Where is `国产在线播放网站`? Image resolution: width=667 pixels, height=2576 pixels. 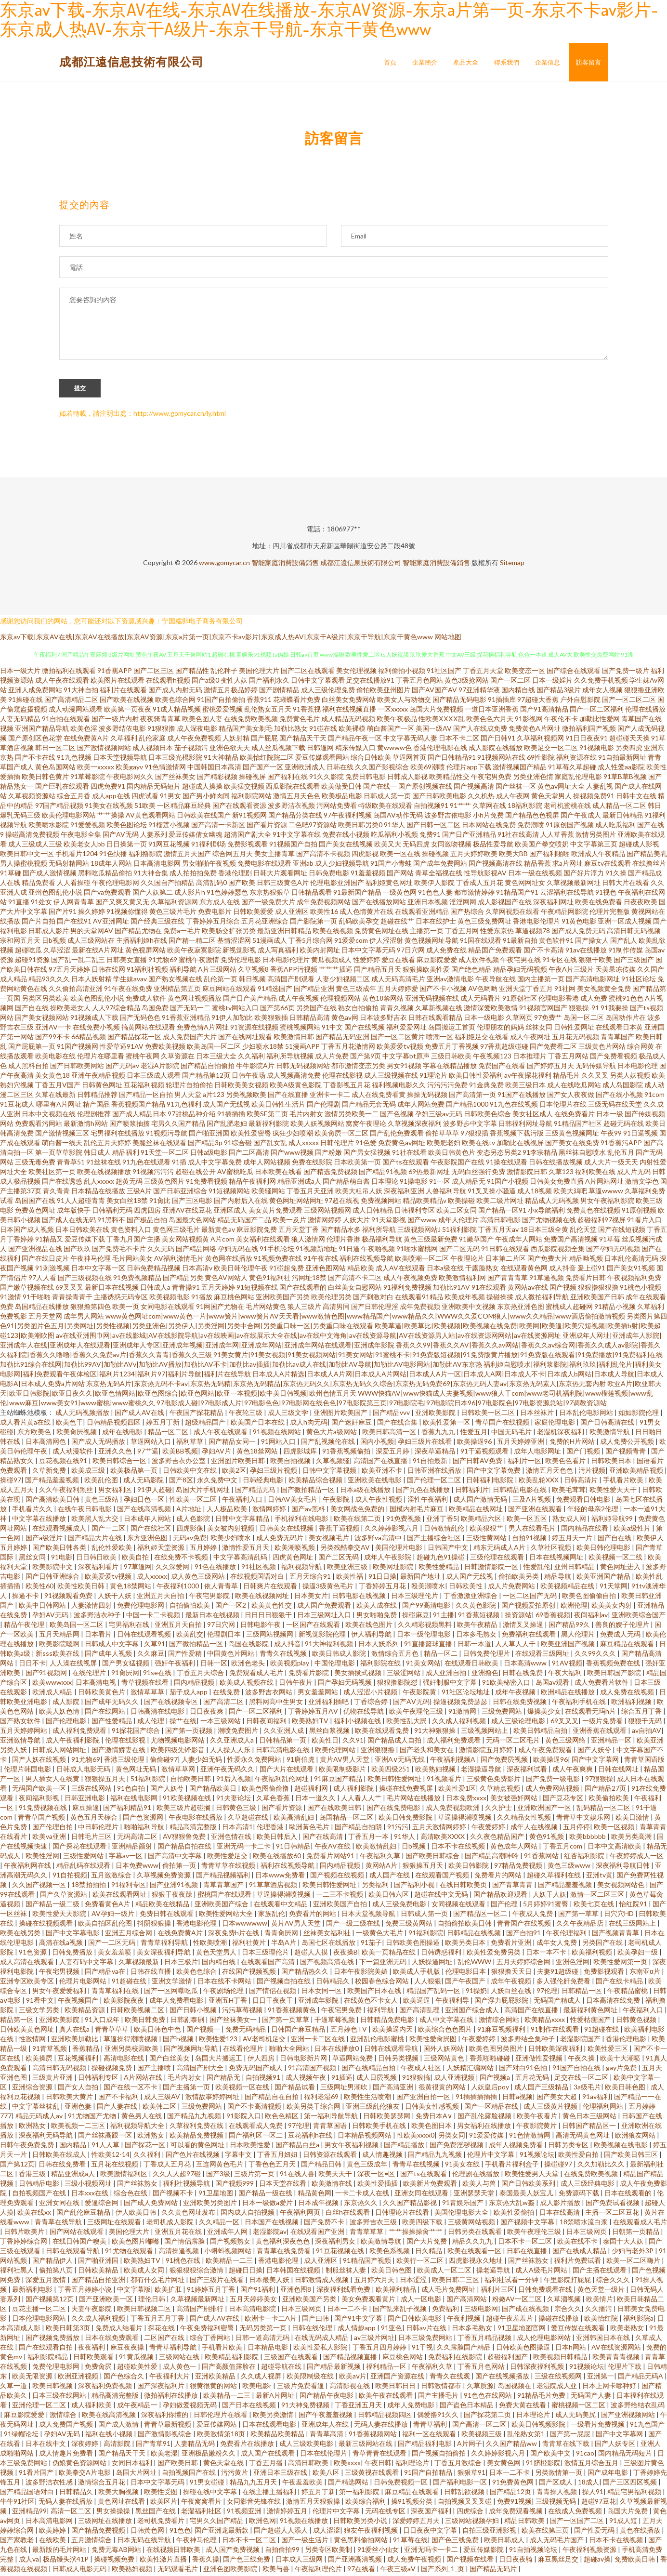 国产在线播放网站 is located at coordinates (379, 904).